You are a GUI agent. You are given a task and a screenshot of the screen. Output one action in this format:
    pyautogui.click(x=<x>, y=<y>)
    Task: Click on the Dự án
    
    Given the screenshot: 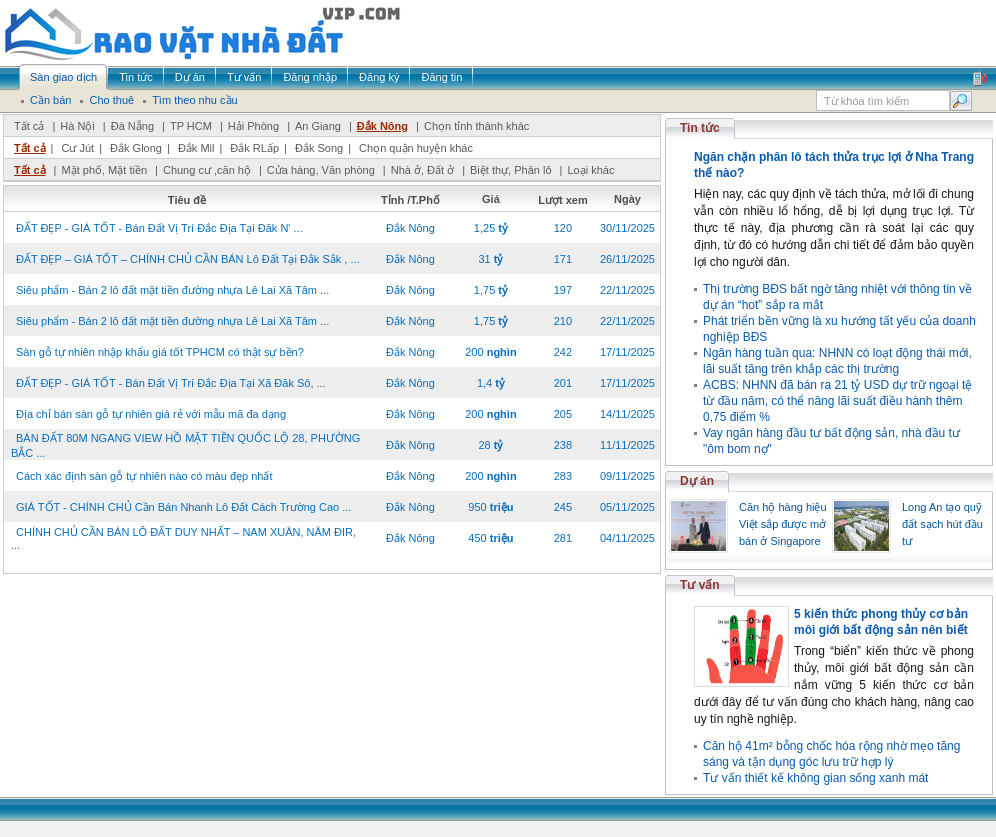 What is the action you would take?
    pyautogui.click(x=697, y=481)
    